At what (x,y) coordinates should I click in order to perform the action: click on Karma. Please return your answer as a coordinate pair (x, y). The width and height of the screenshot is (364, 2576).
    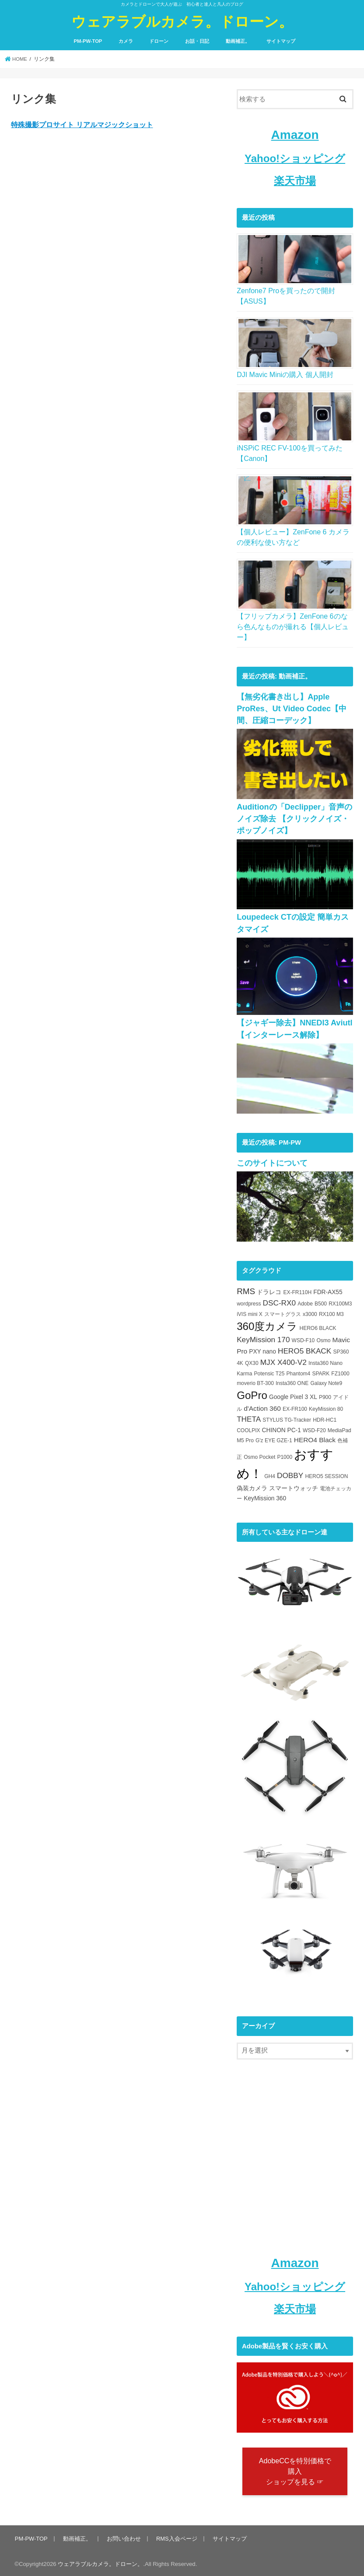
    Looking at the image, I should click on (244, 1371).